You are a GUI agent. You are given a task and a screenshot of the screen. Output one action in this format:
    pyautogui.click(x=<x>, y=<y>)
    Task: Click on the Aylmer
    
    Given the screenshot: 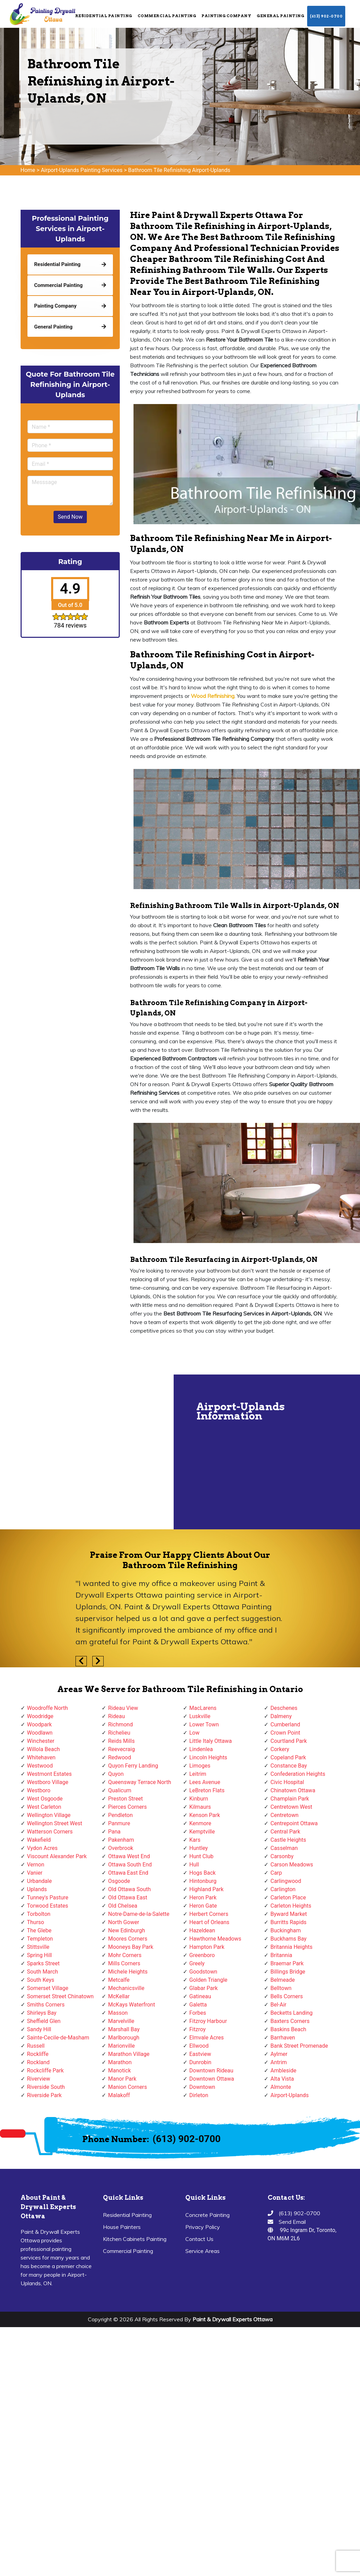 What is the action you would take?
    pyautogui.click(x=278, y=2054)
    